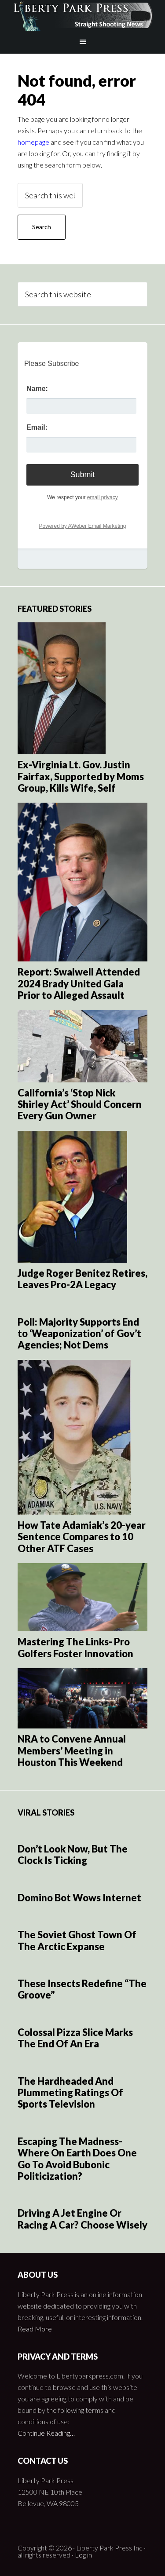 The width and height of the screenshot is (165, 2576). I want to click on Read More, so click(35, 2328).